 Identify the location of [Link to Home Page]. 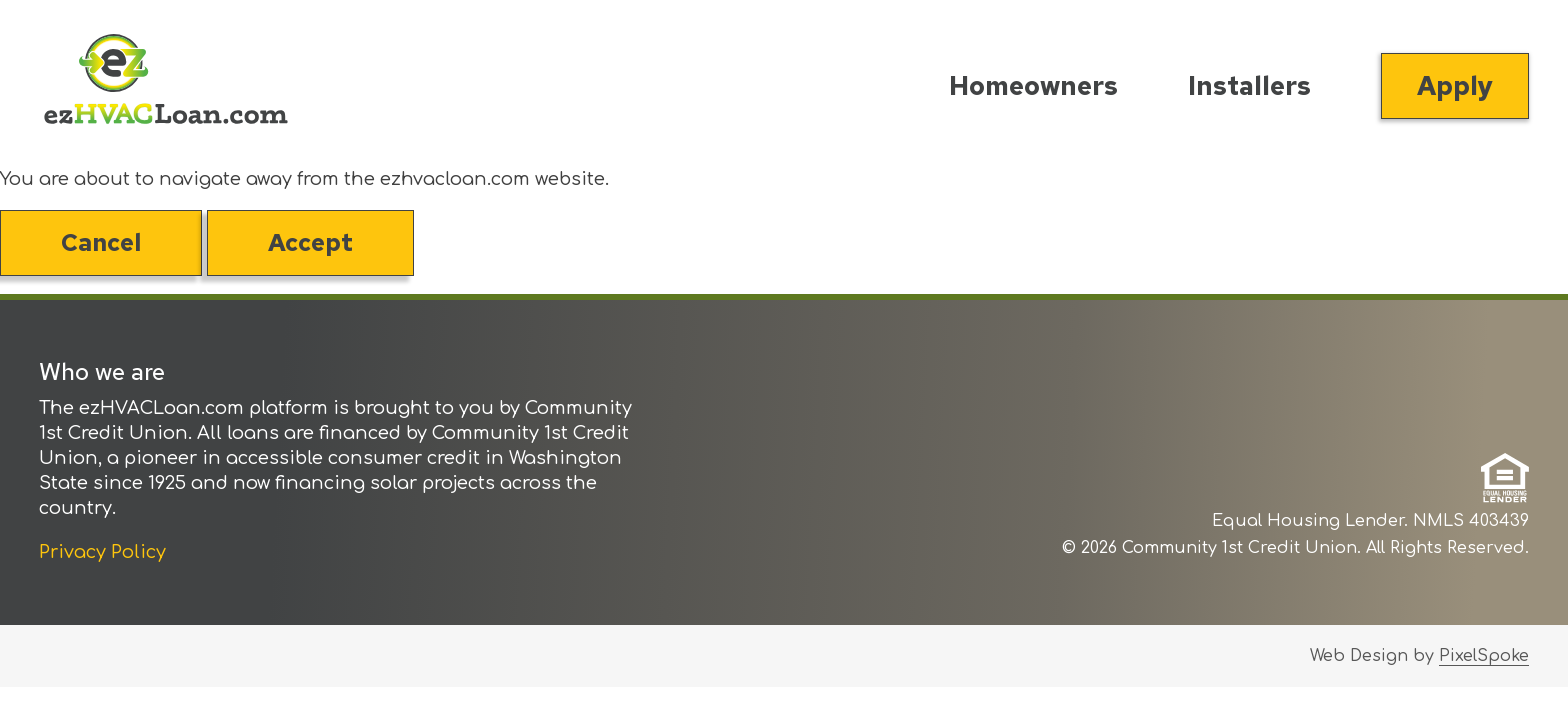
(166, 83).